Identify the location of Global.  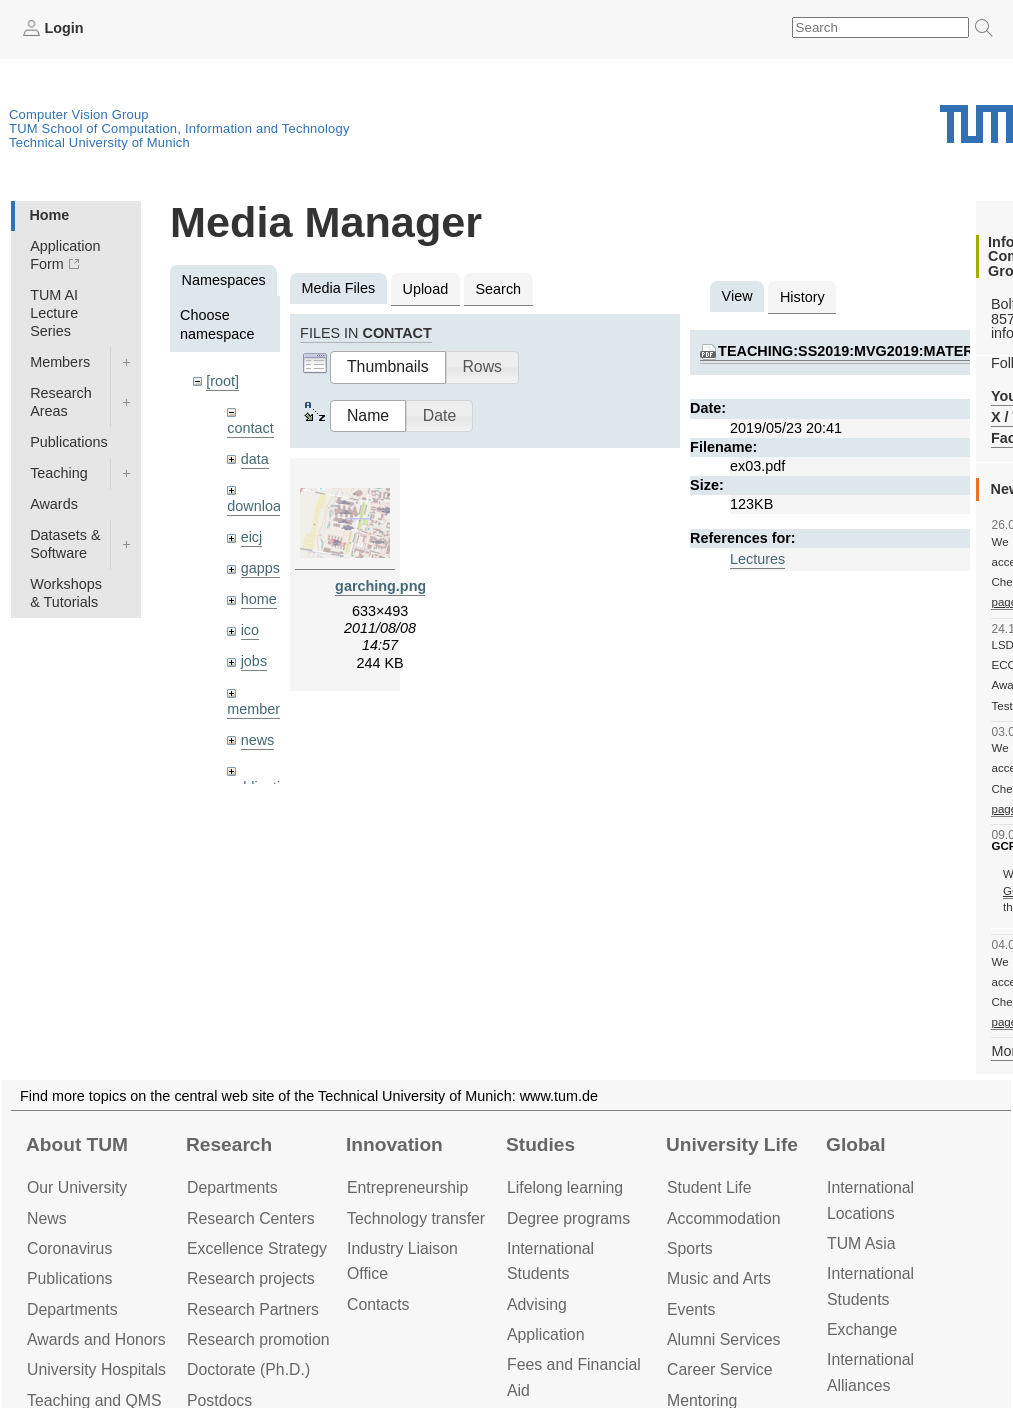
(856, 1144).